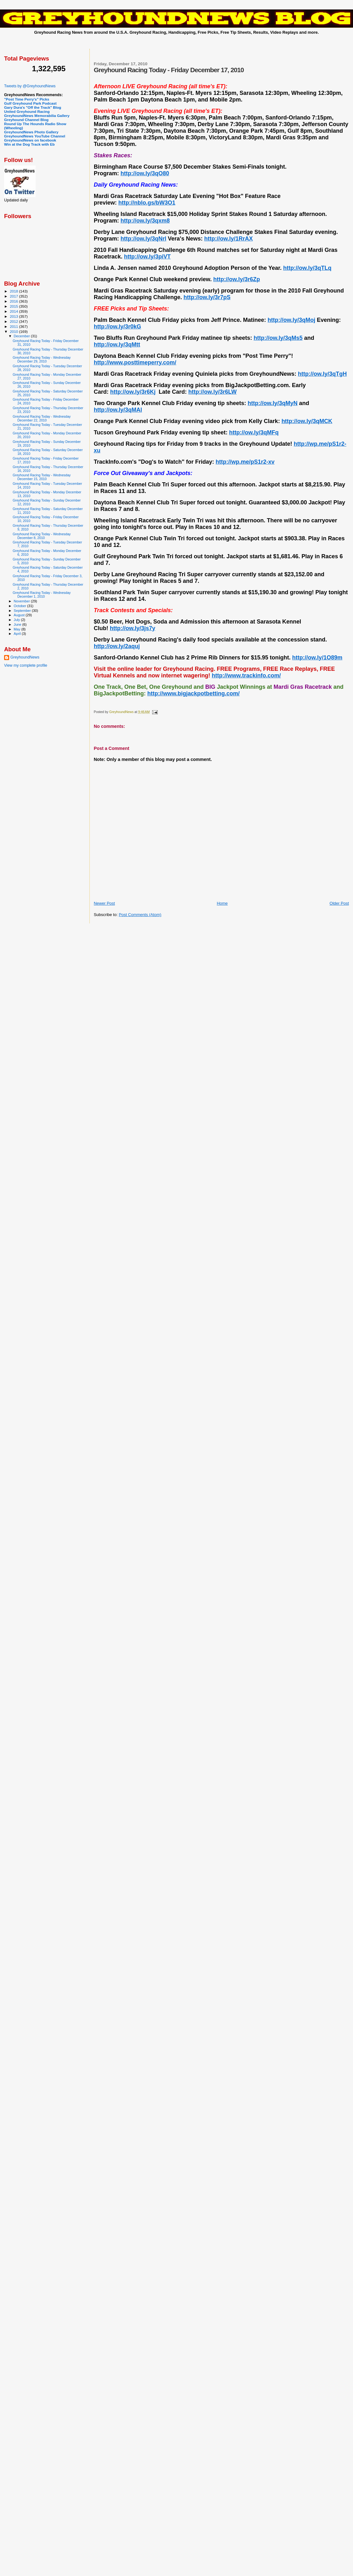 The height and width of the screenshot is (2576, 353). I want to click on Gulf Greyhound Park Podcast, so click(30, 103).